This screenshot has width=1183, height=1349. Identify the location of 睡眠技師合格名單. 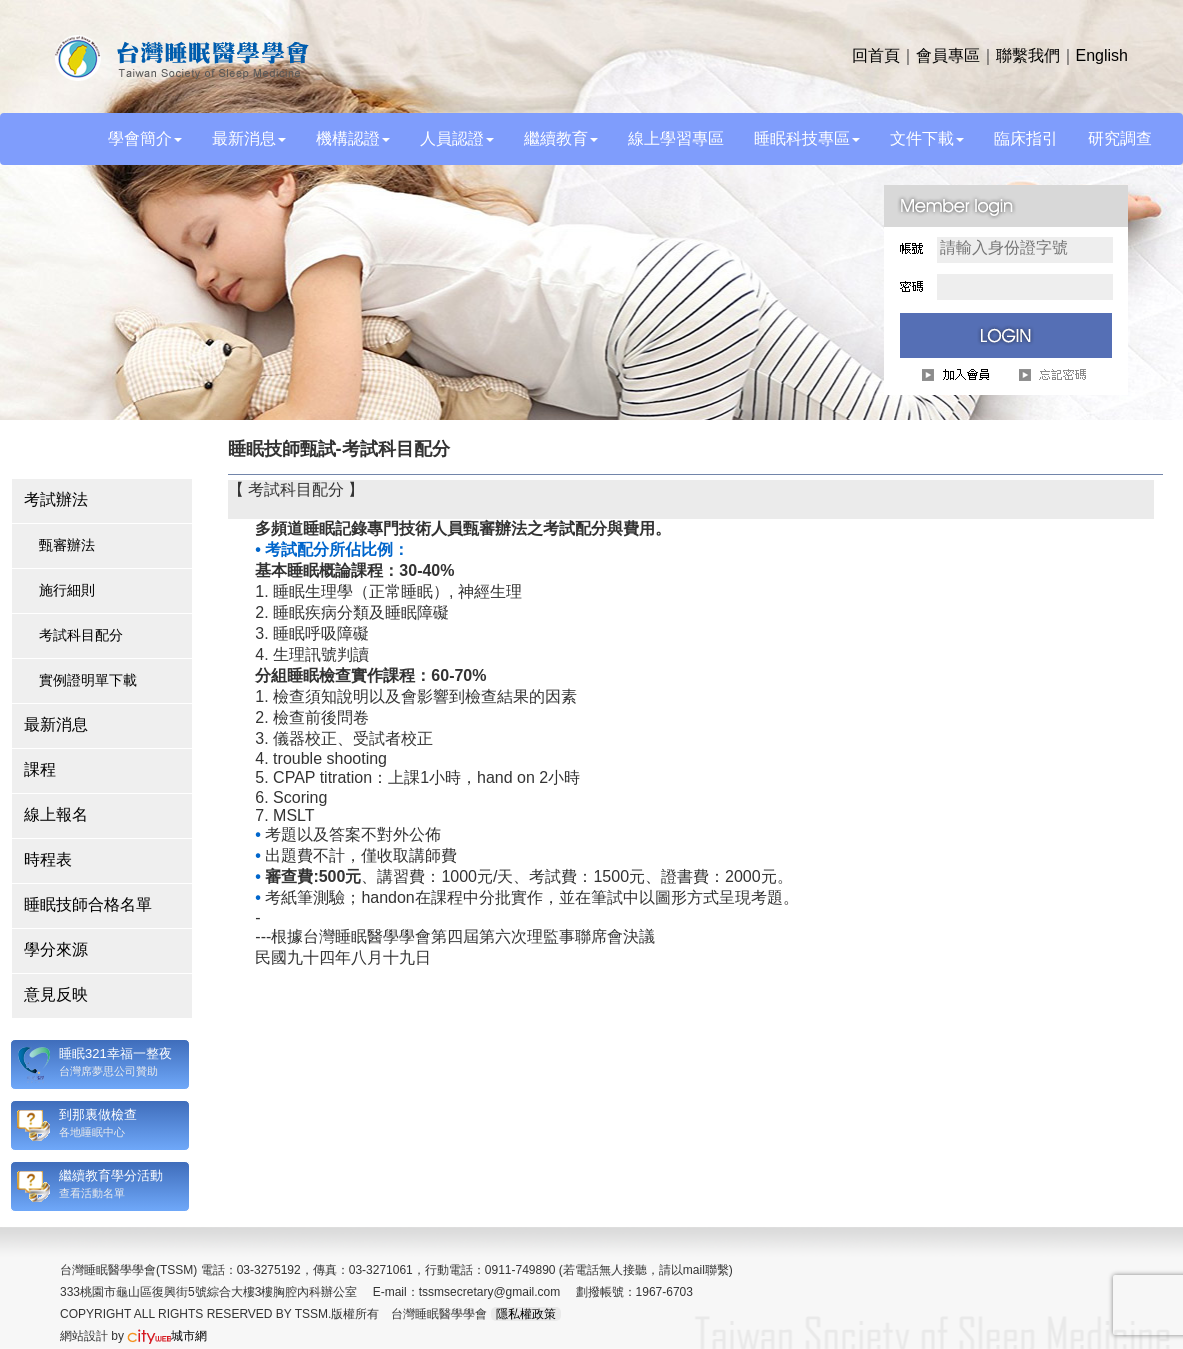
(88, 904).